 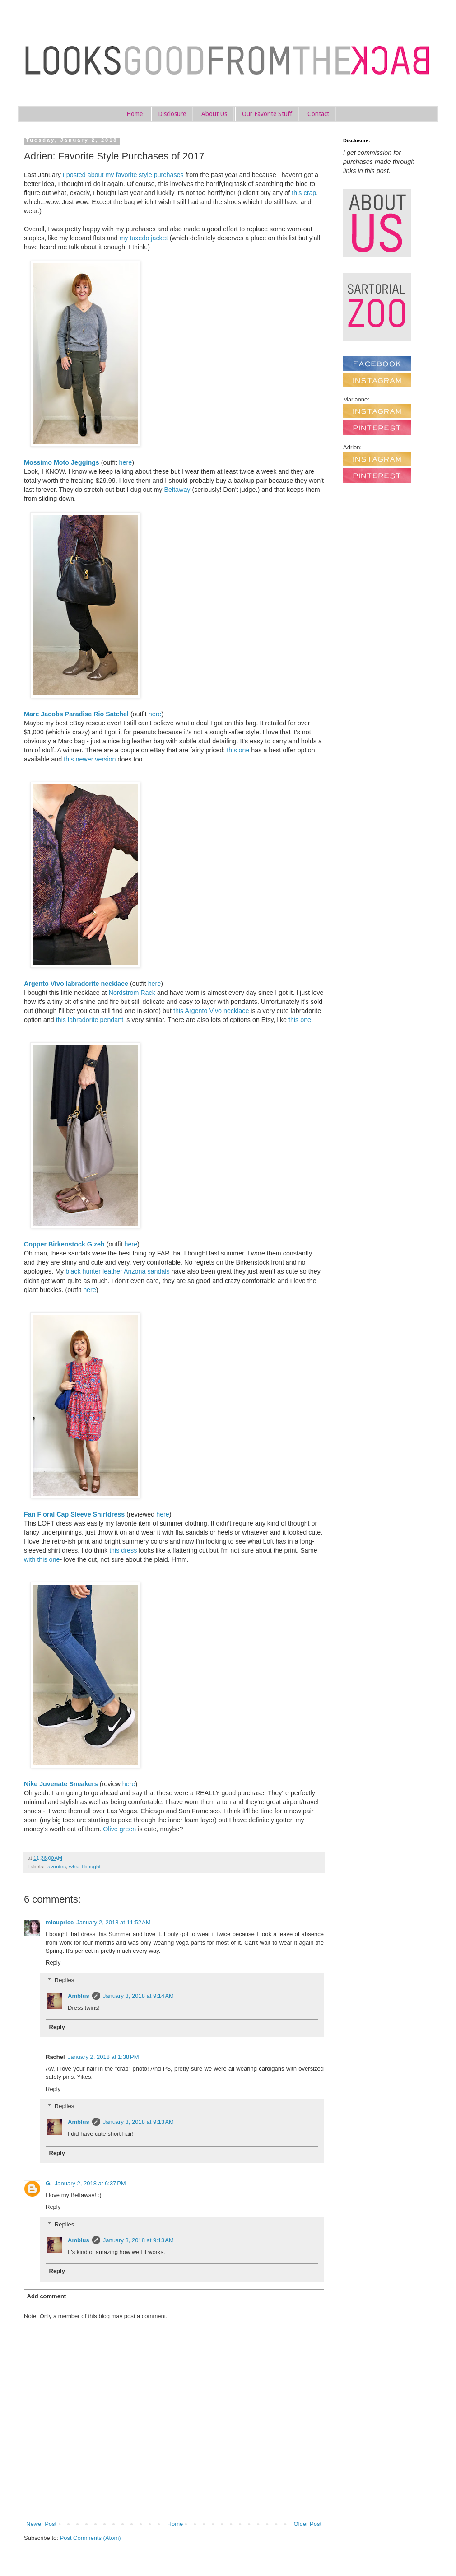 What do you see at coordinates (123, 174) in the screenshot?
I see `I posted about my favorite style purchases` at bounding box center [123, 174].